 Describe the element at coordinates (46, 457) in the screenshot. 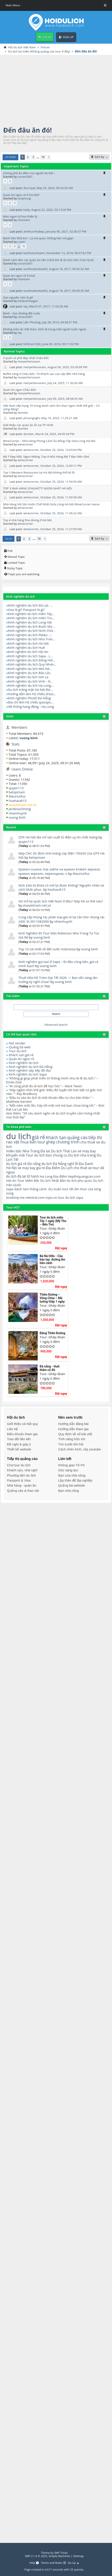

I see `Mỳ Ý Đẹp Mắt, Ngon Miệng: Top 4 Nhà Hàng Mỳ Ý Bạn Nên Ghé` at that location.